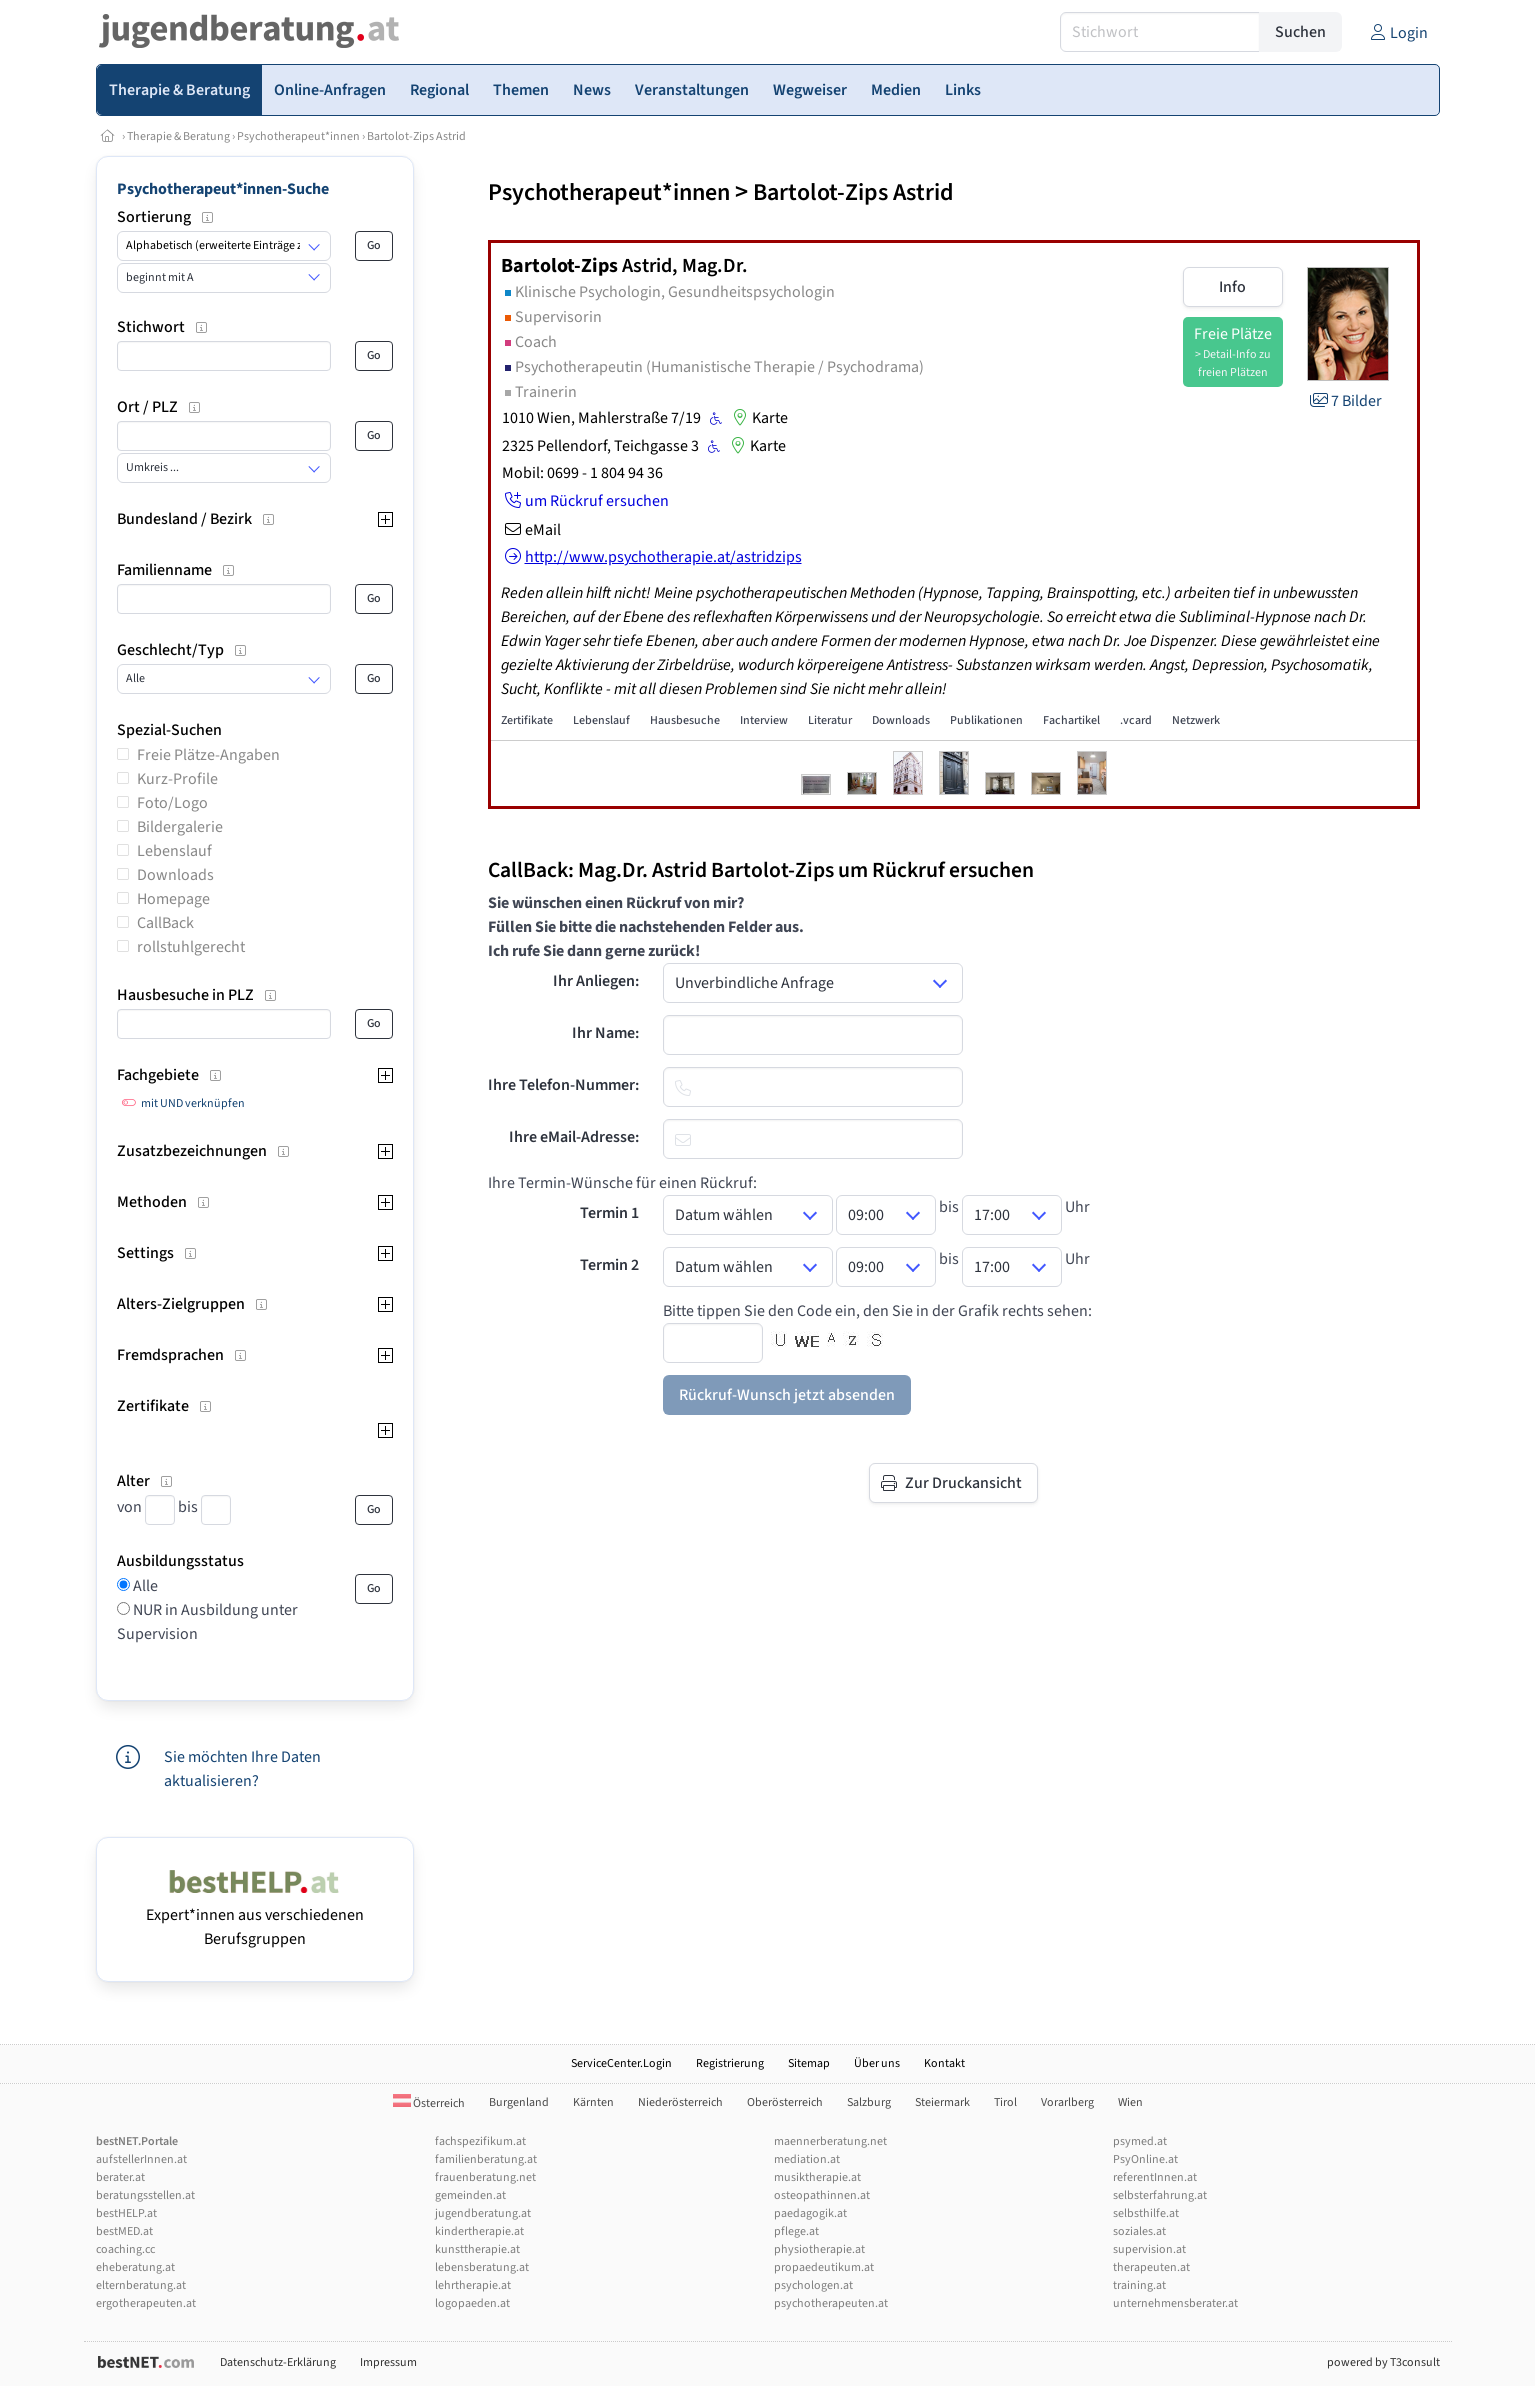  What do you see at coordinates (388, 2362) in the screenshot?
I see `Impressum` at bounding box center [388, 2362].